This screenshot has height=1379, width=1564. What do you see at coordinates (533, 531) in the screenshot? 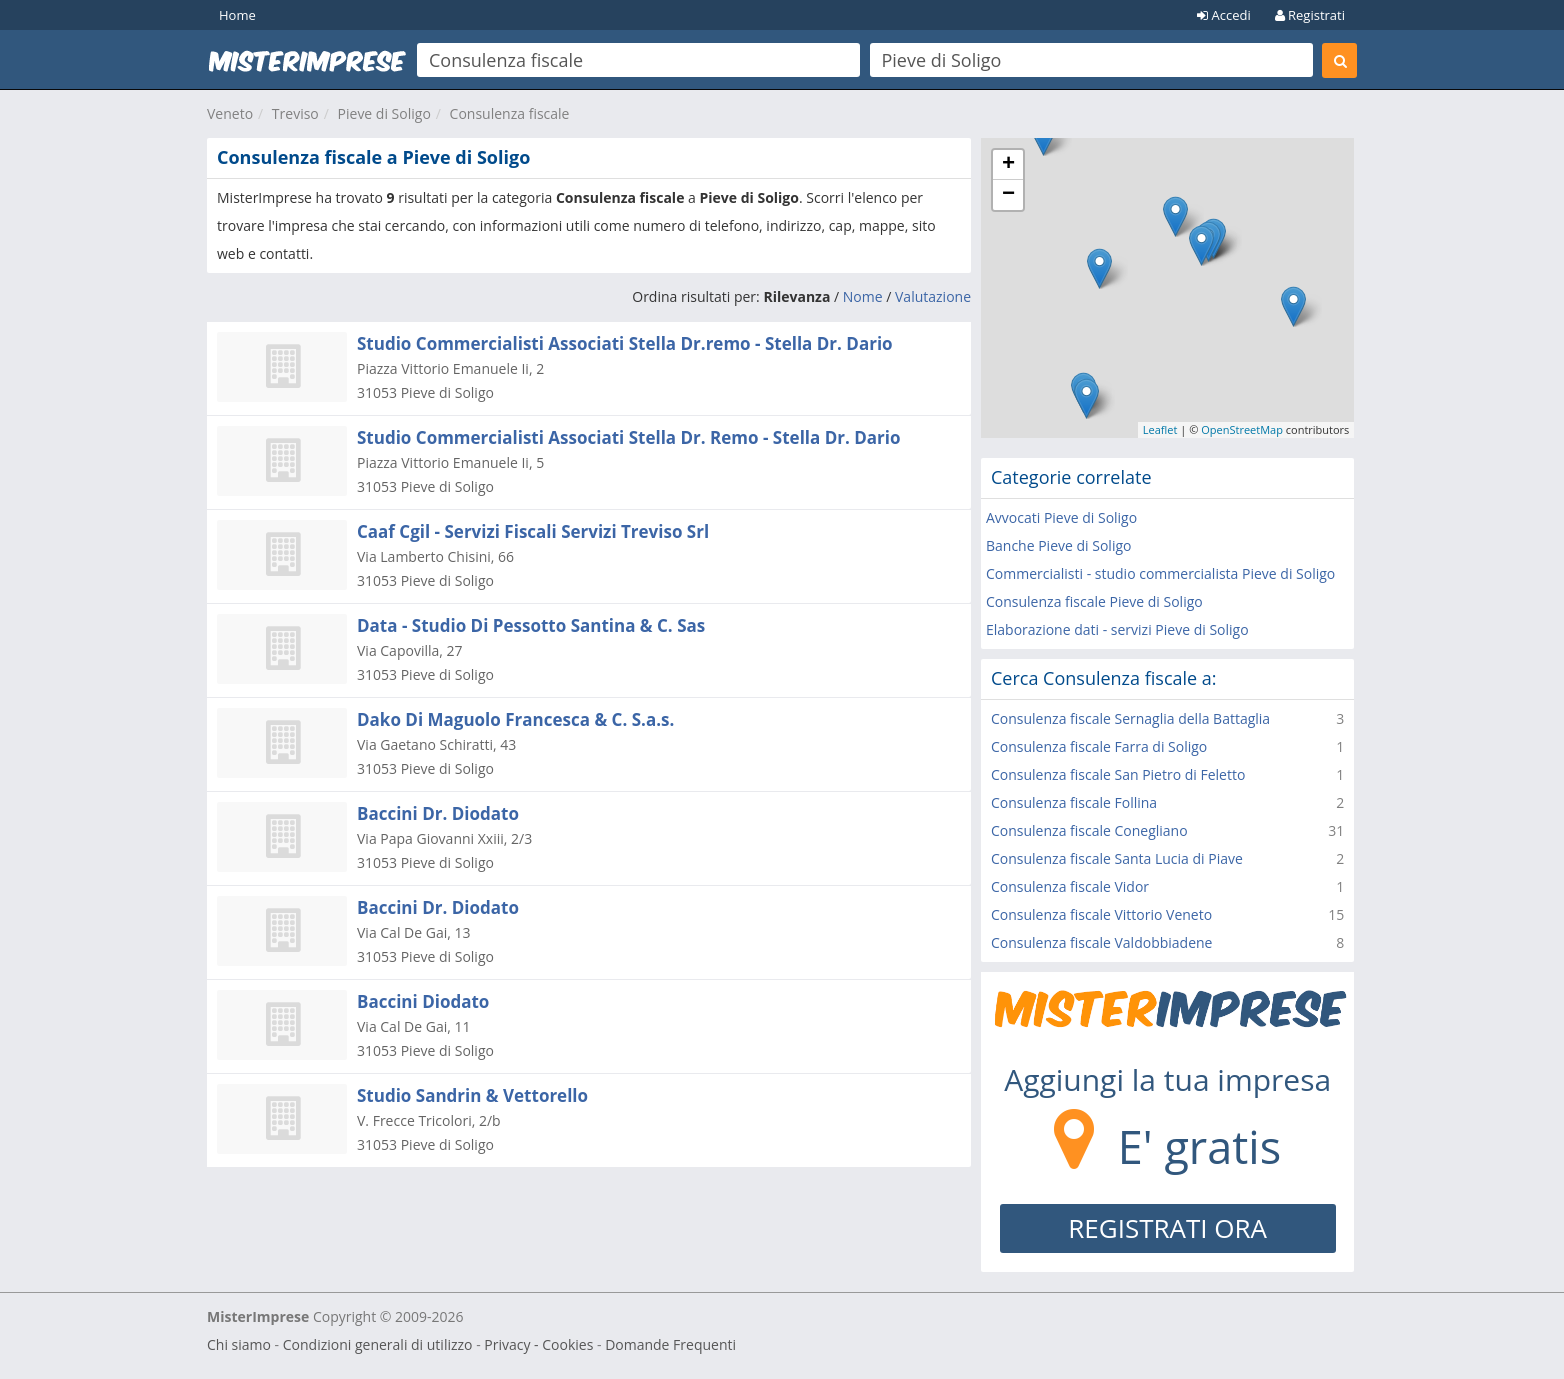
I see `Caaf Cgil - Servizi Fiscali Servizi Treviso Srl` at bounding box center [533, 531].